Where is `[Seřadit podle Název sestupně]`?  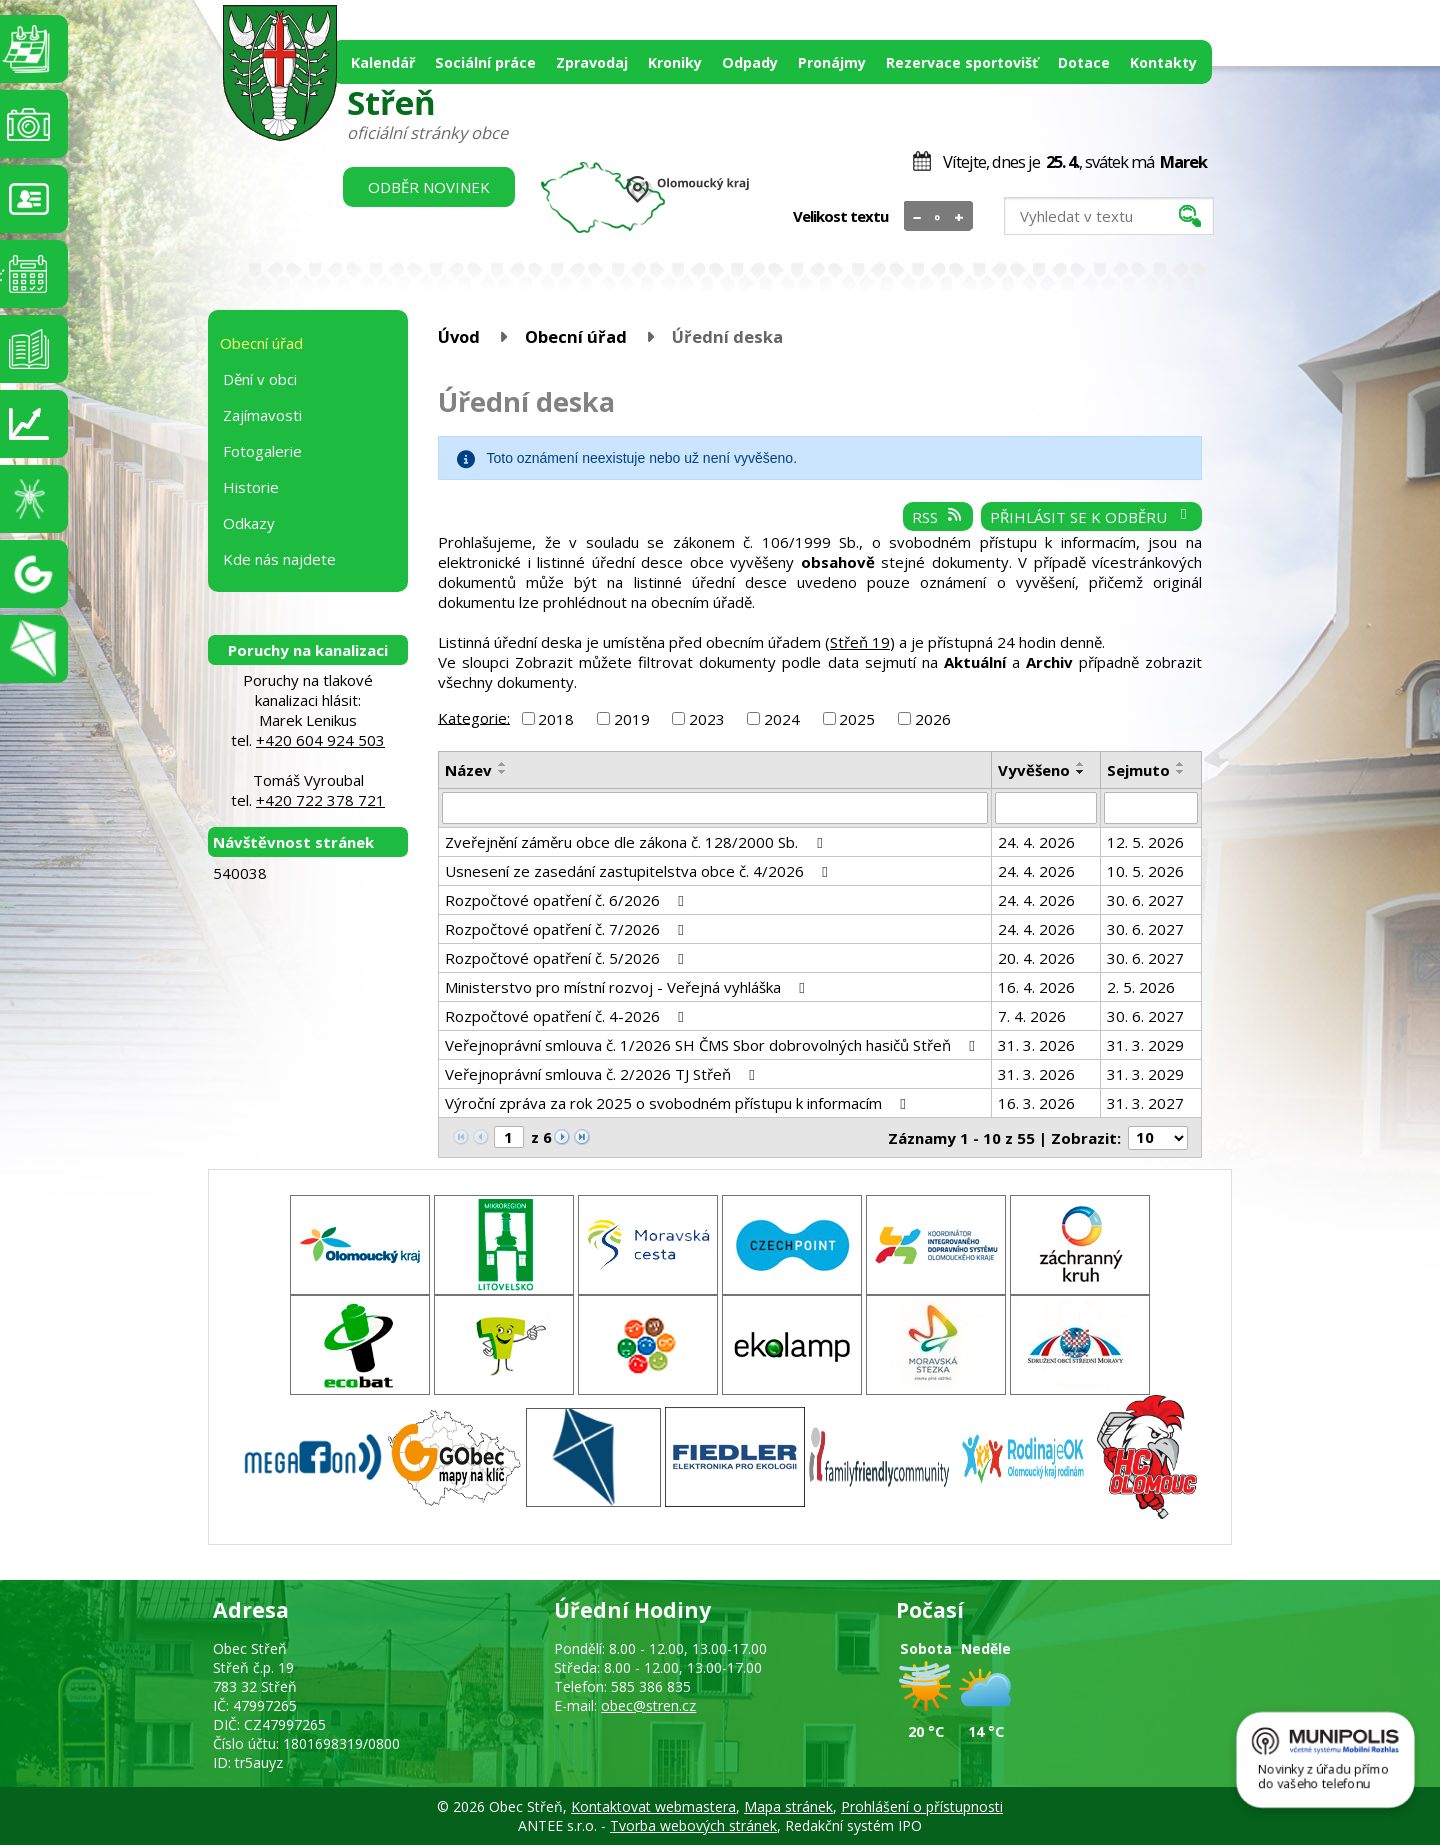
[Seřadit podle Název sestupně] is located at coordinates (503, 772).